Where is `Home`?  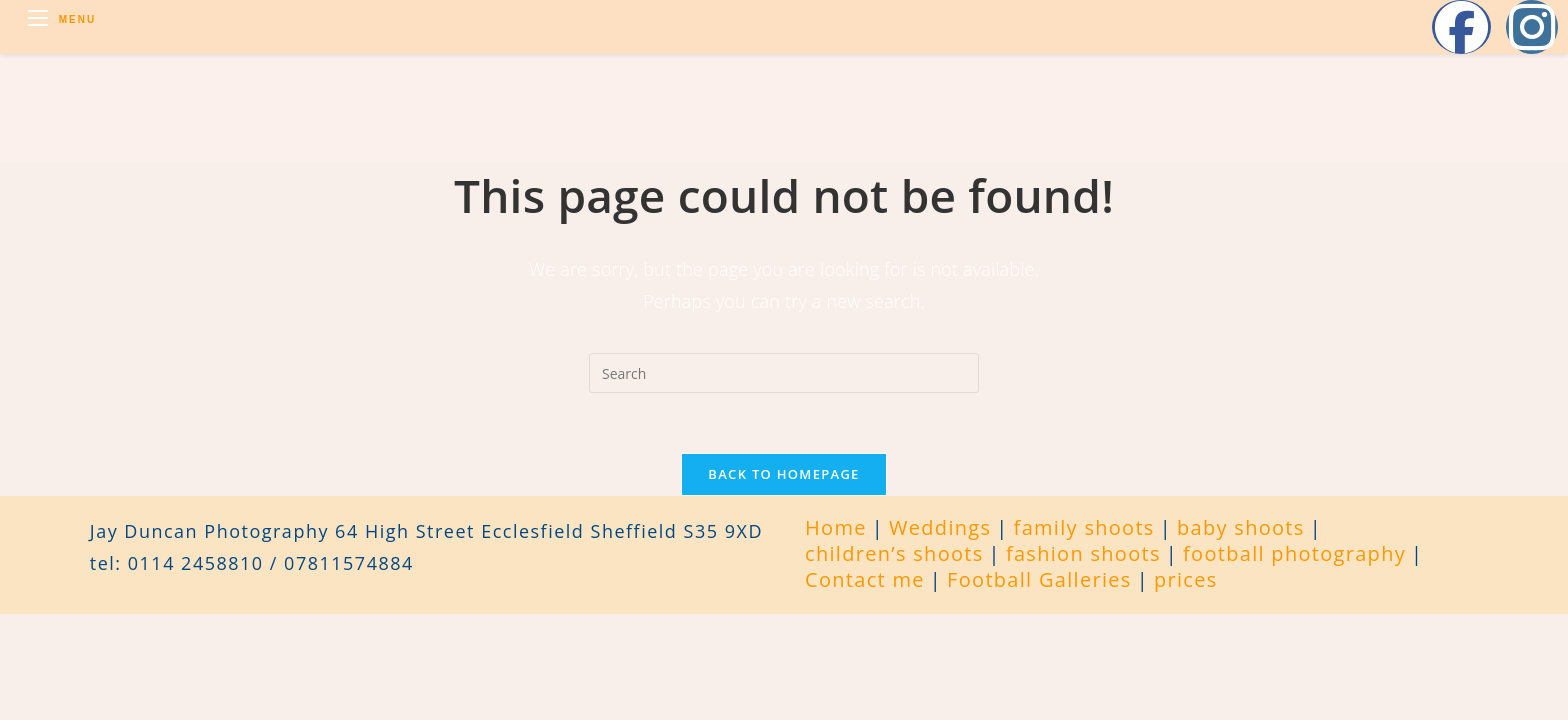
Home is located at coordinates (836, 527).